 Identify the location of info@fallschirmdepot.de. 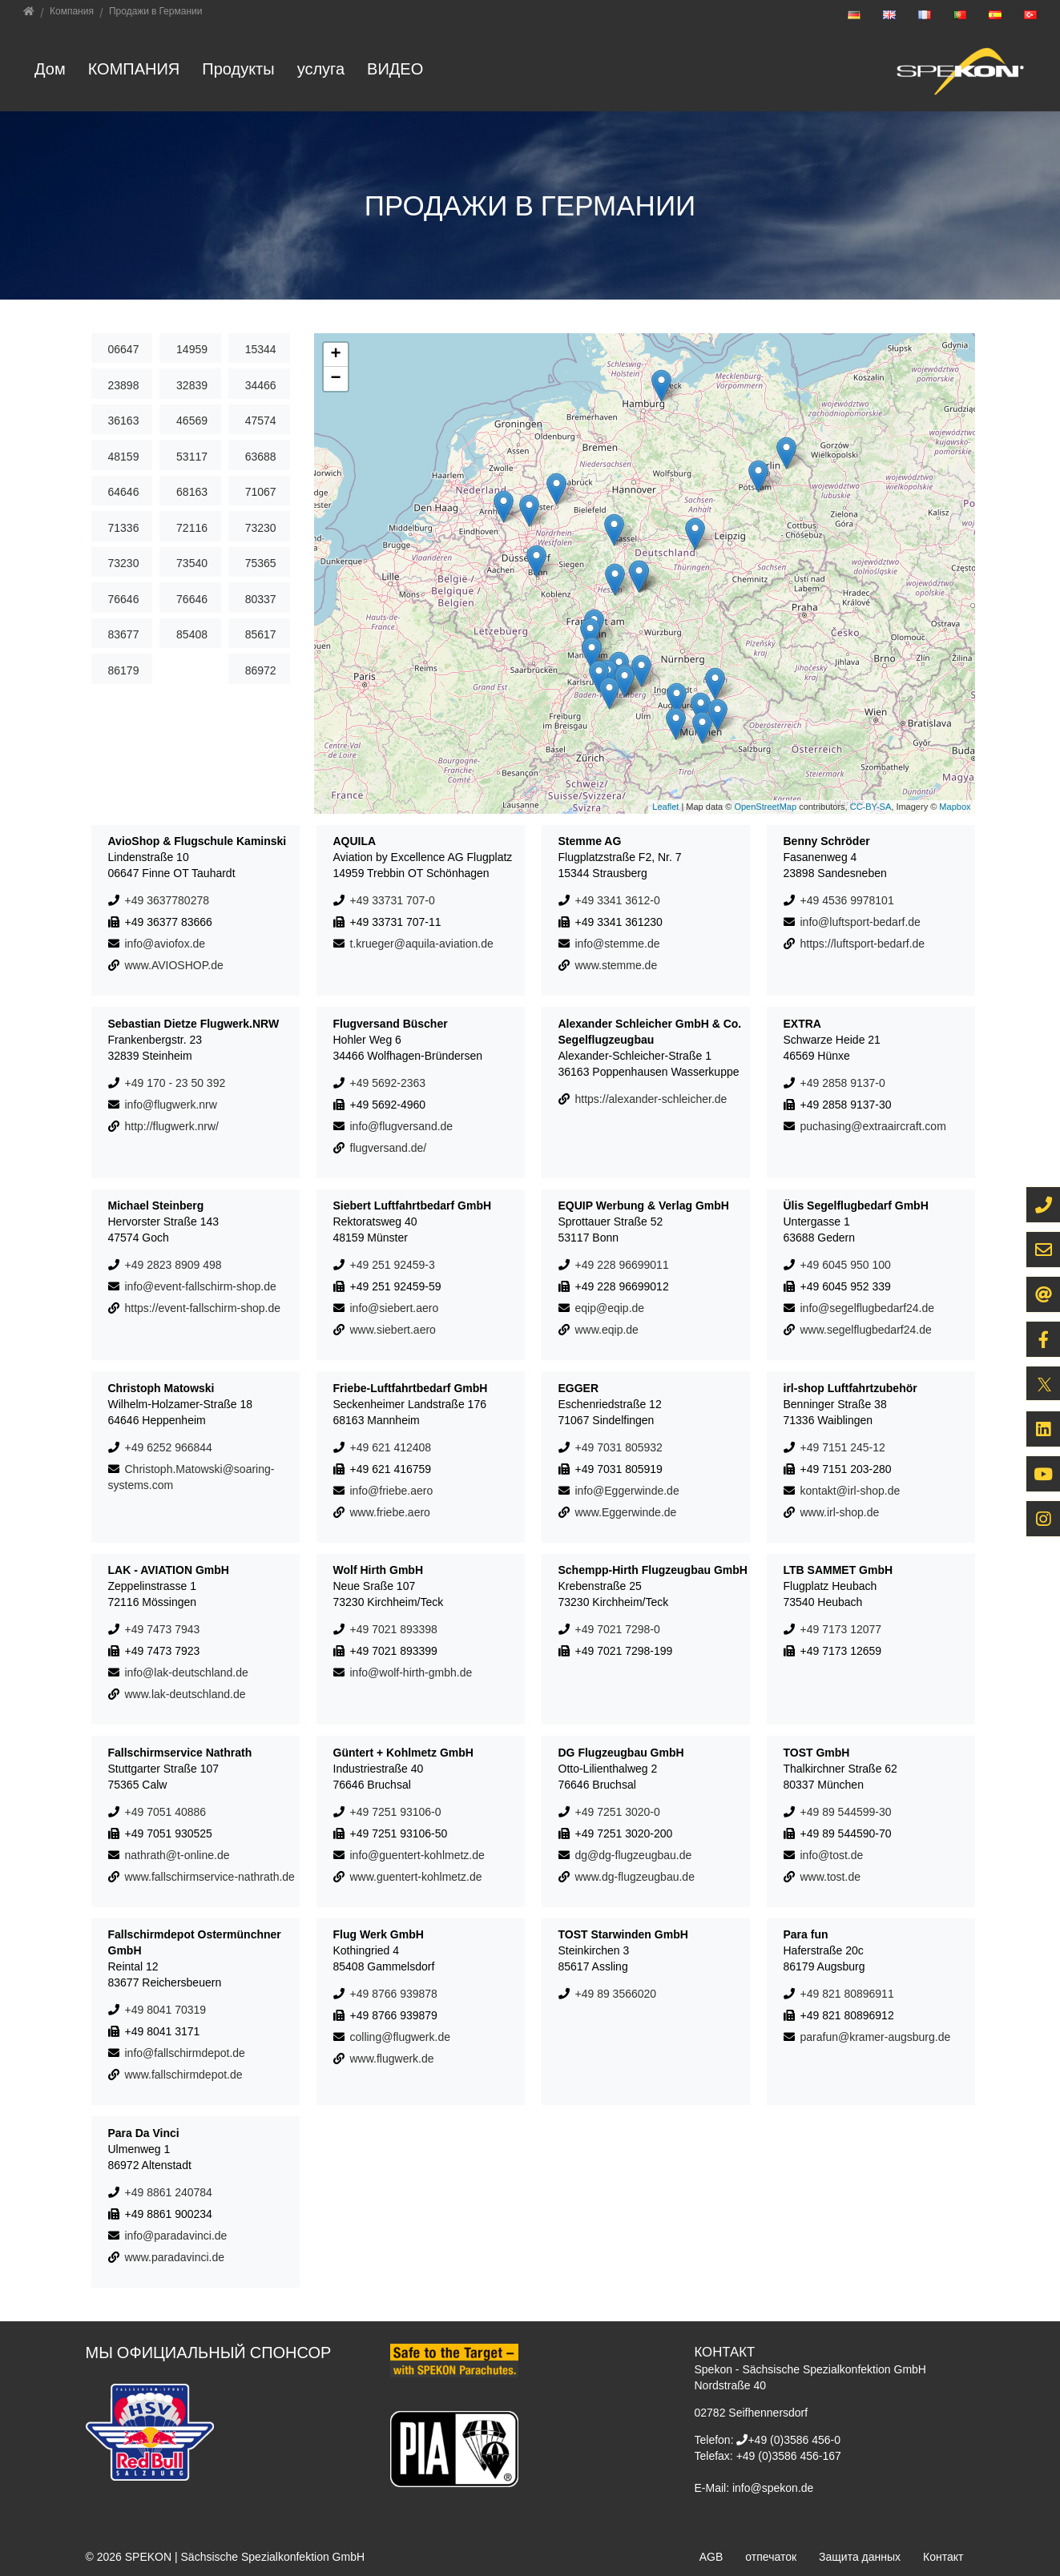
(185, 2053).